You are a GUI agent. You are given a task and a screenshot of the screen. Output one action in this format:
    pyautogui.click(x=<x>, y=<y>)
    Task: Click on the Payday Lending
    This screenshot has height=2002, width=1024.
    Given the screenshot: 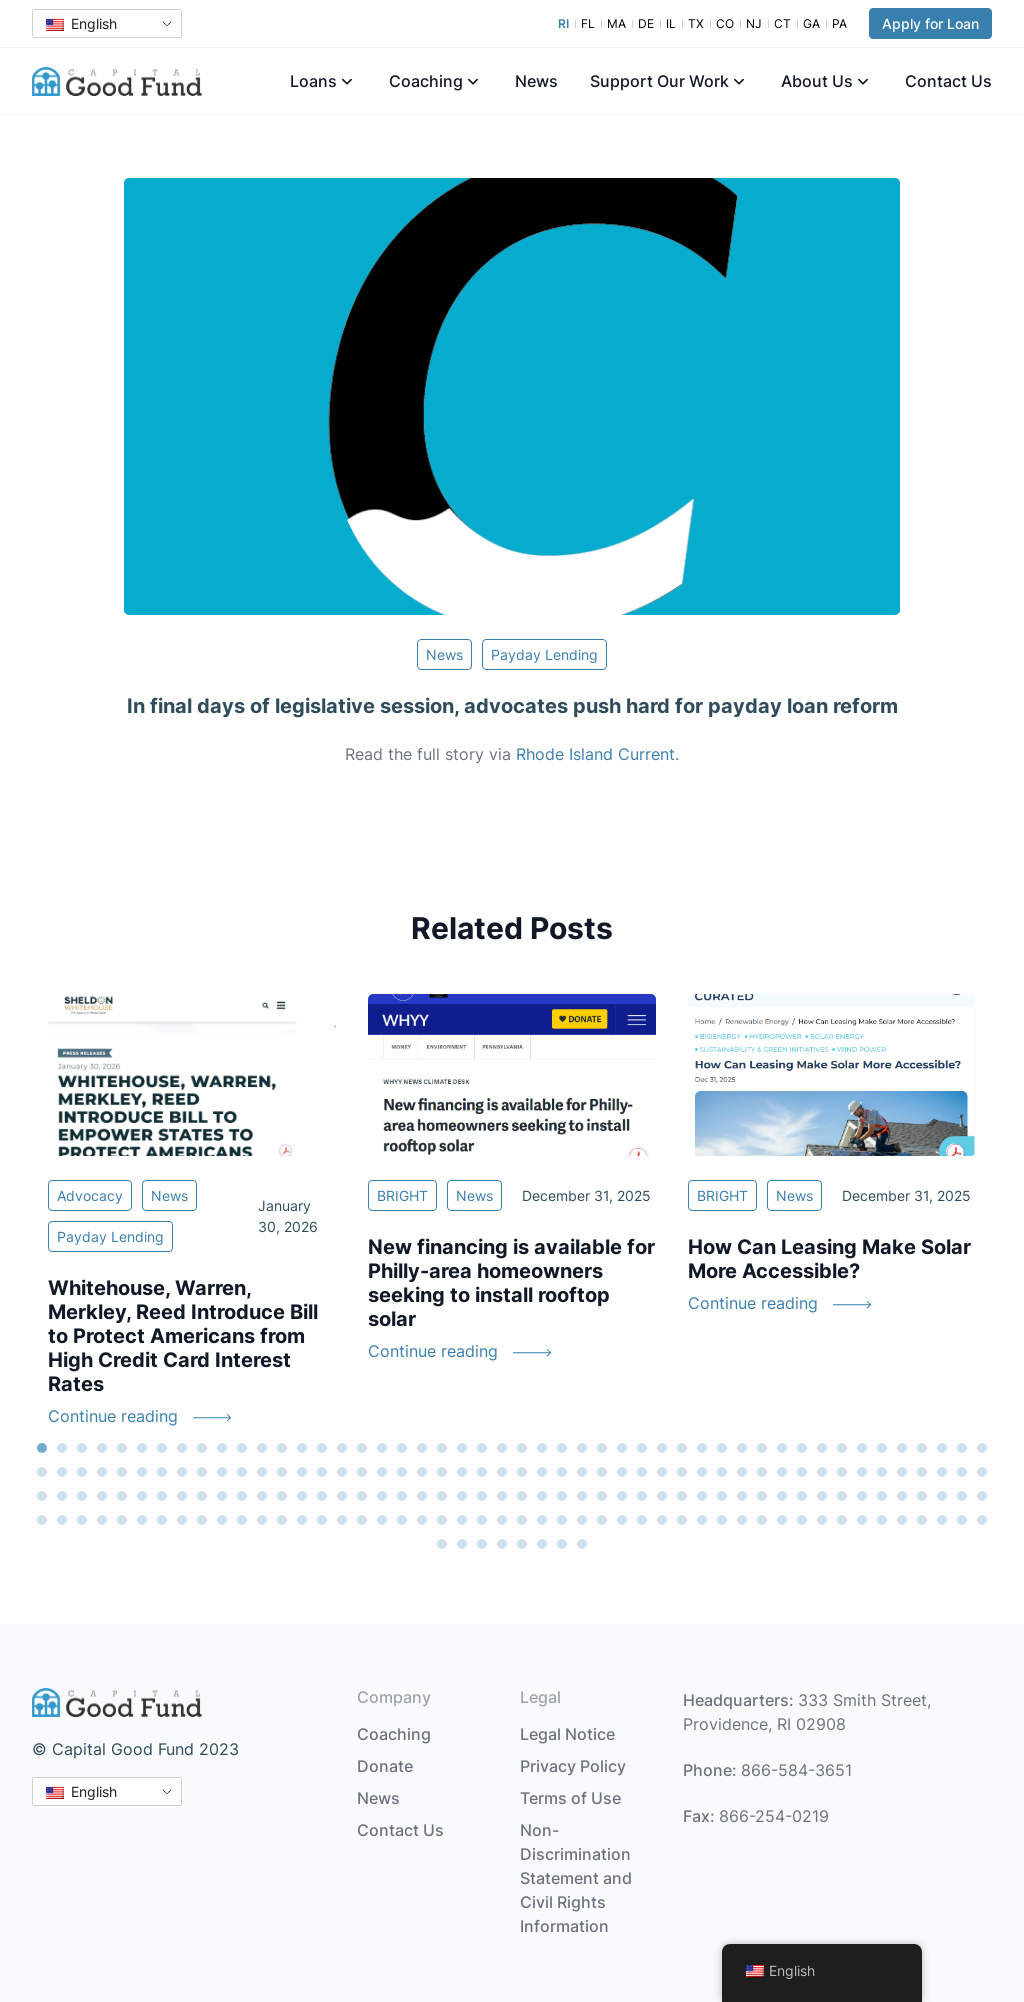 What is the action you would take?
    pyautogui.click(x=544, y=654)
    